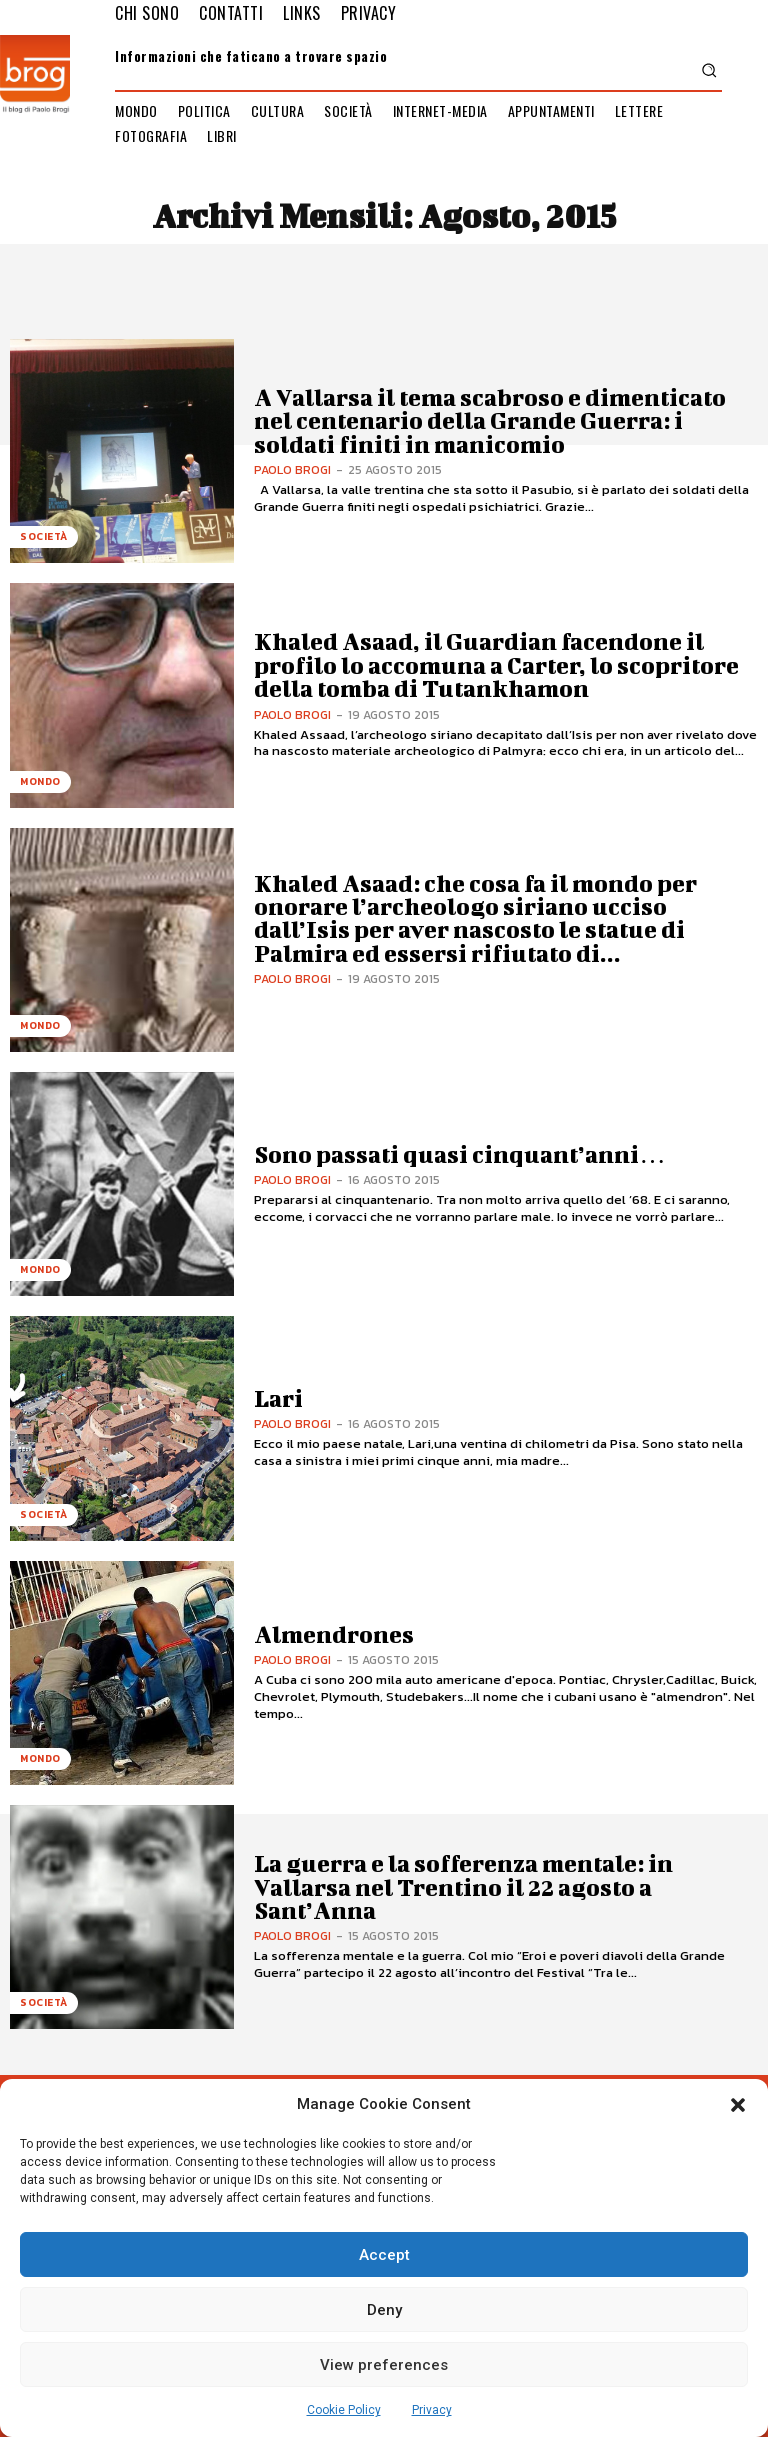 Image resolution: width=768 pixels, height=2437 pixels. I want to click on La guerra e la sofferenza mentale: in Vallarsa nel Trentino il 22 agosto a Sant’Anna, so click(463, 1886).